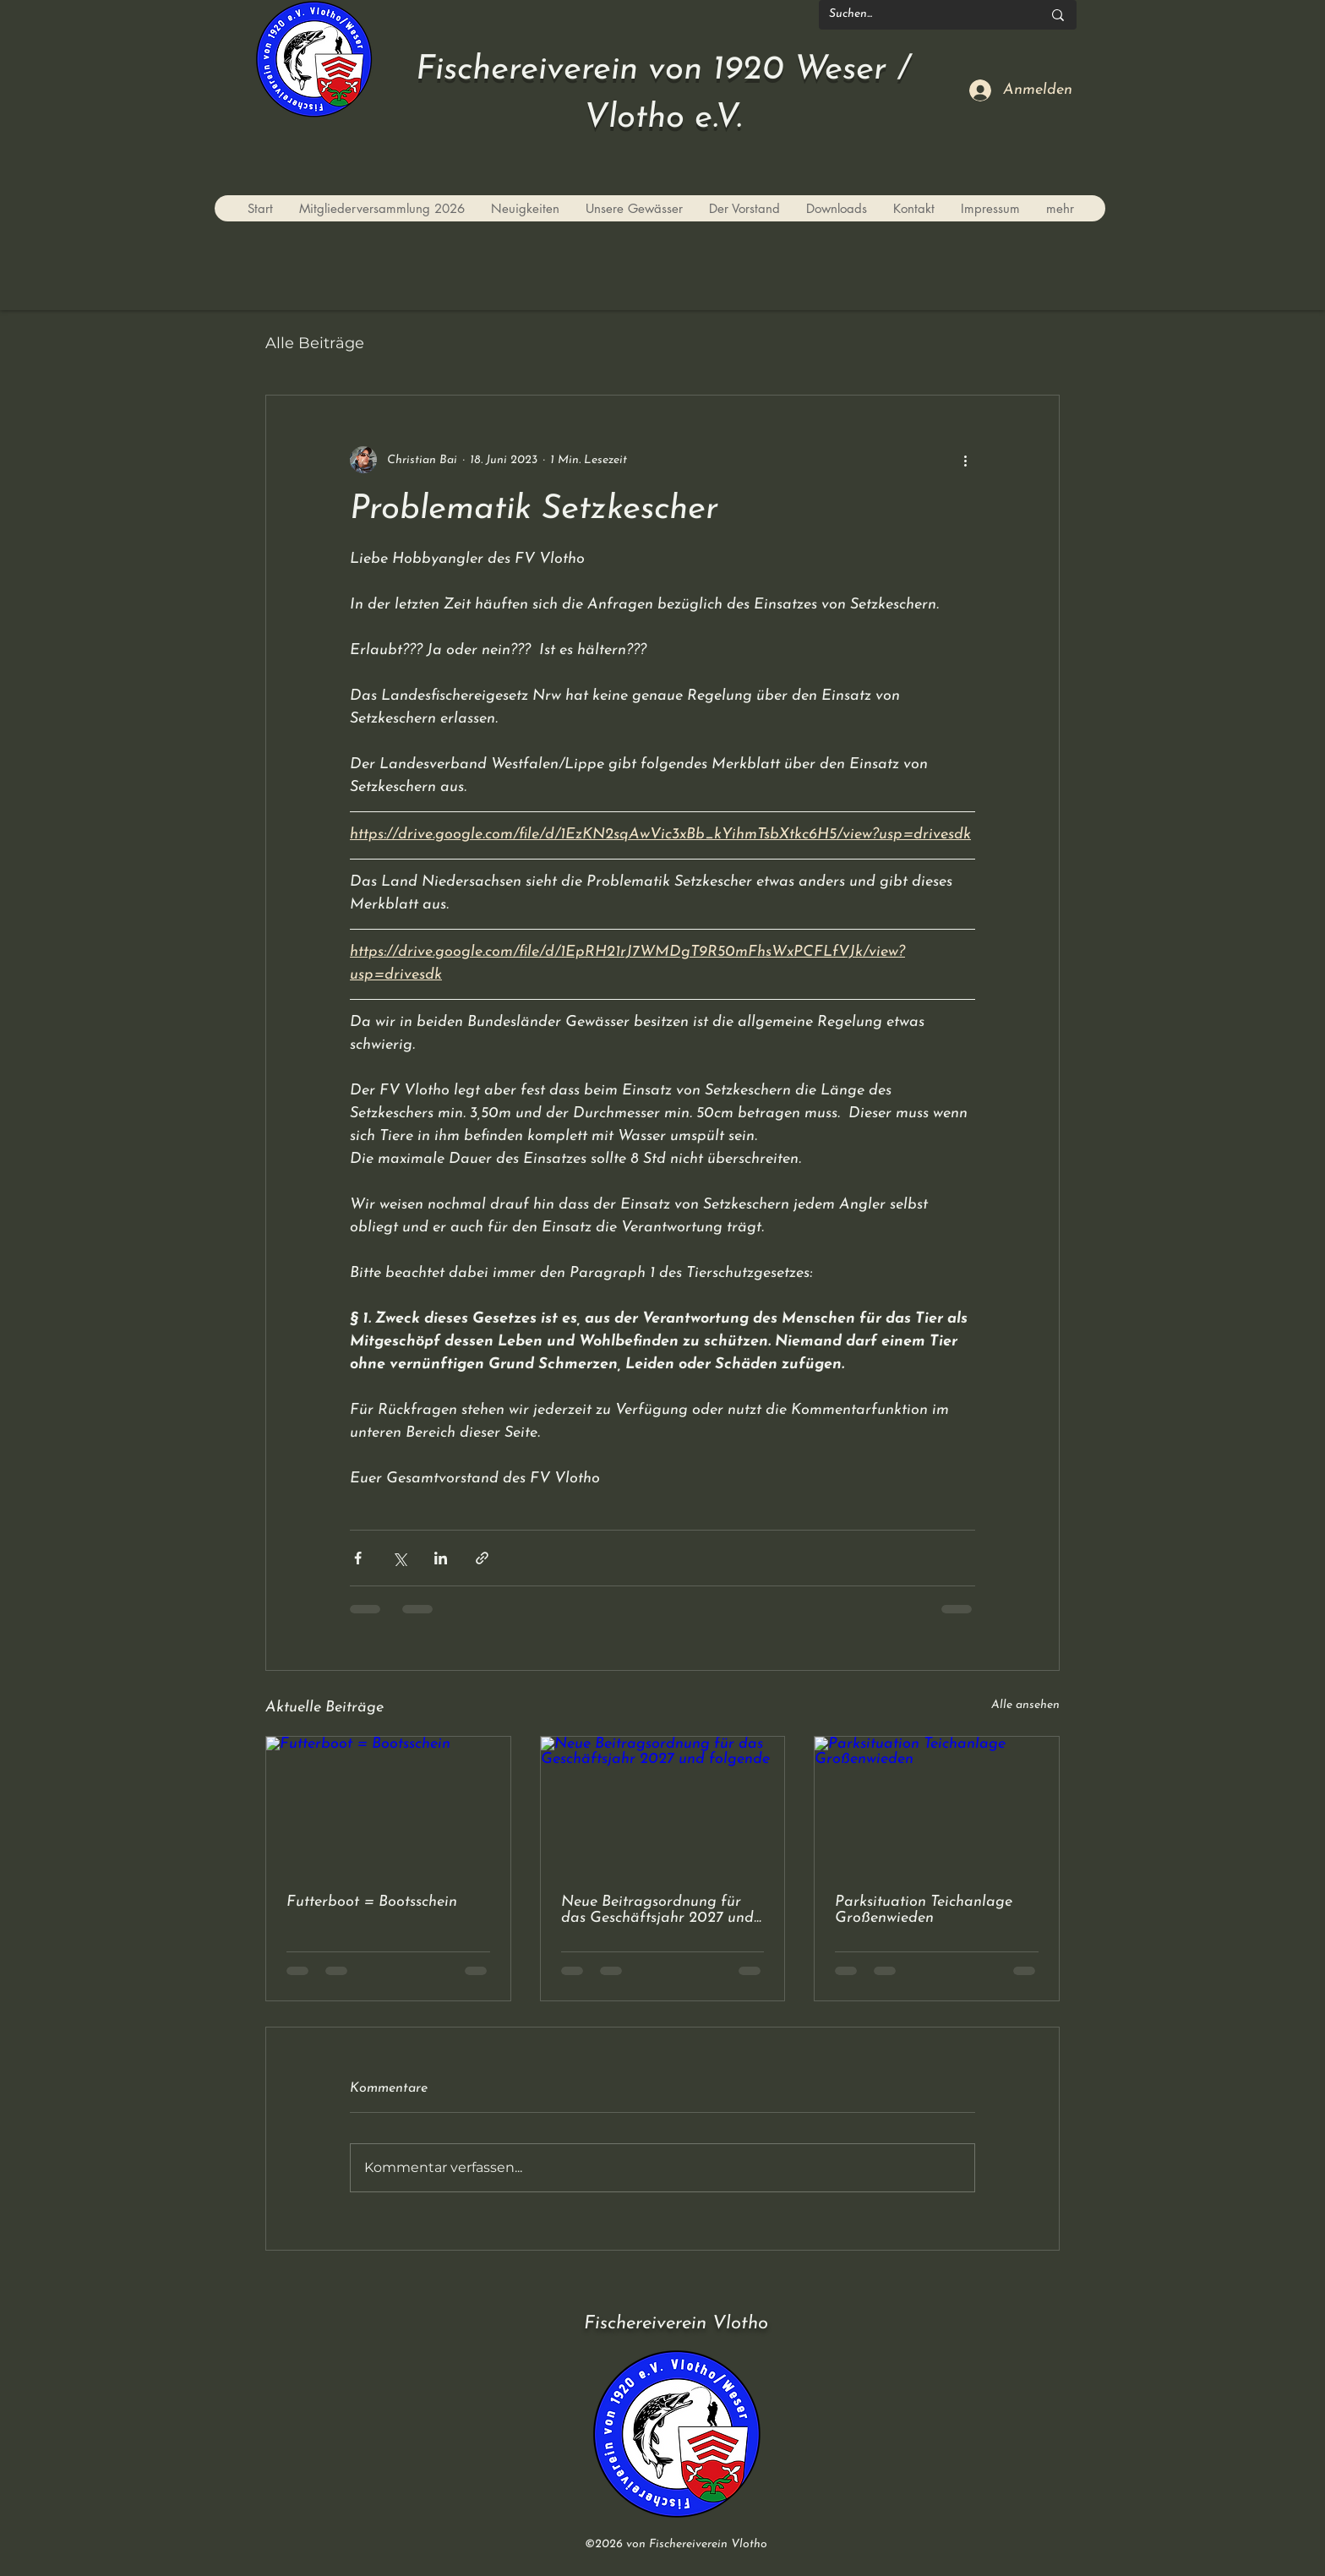 Image resolution: width=1325 pixels, height=2576 pixels. What do you see at coordinates (937, 1805) in the screenshot?
I see `[Parksituation Teichanlage Großenwieden]` at bounding box center [937, 1805].